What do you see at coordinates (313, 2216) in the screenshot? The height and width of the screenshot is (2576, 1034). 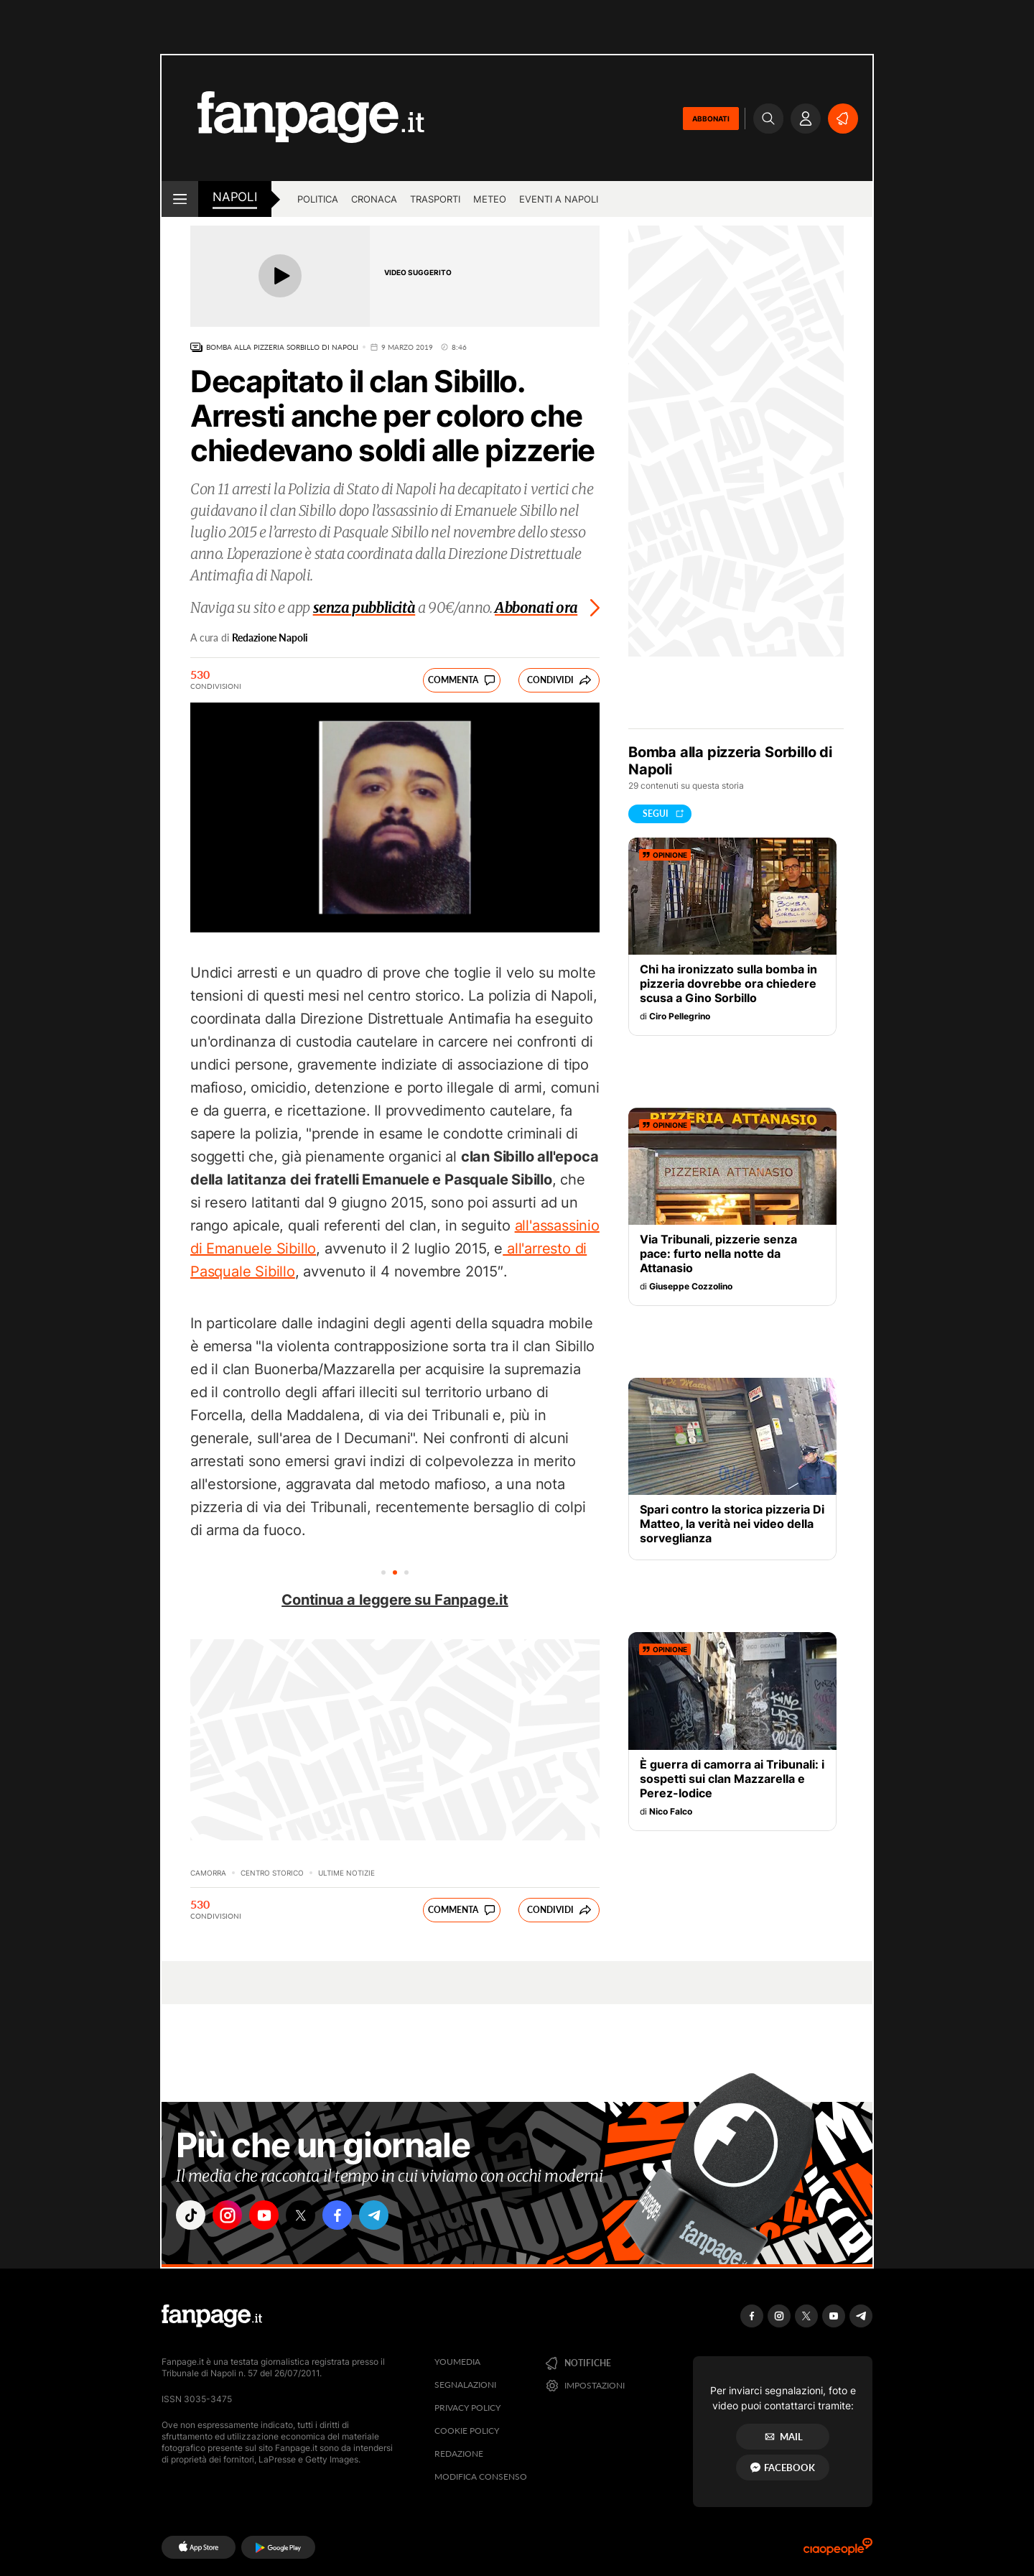 I see `["x"]` at bounding box center [313, 2216].